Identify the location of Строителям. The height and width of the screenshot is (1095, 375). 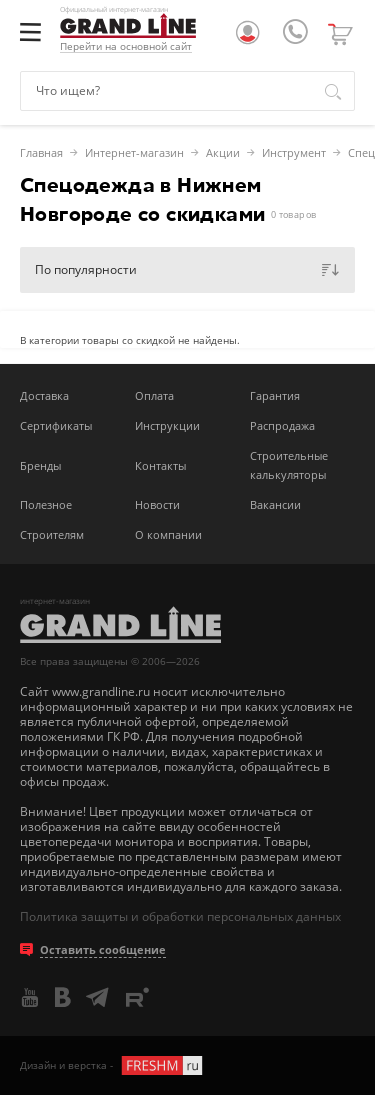
(52, 534).